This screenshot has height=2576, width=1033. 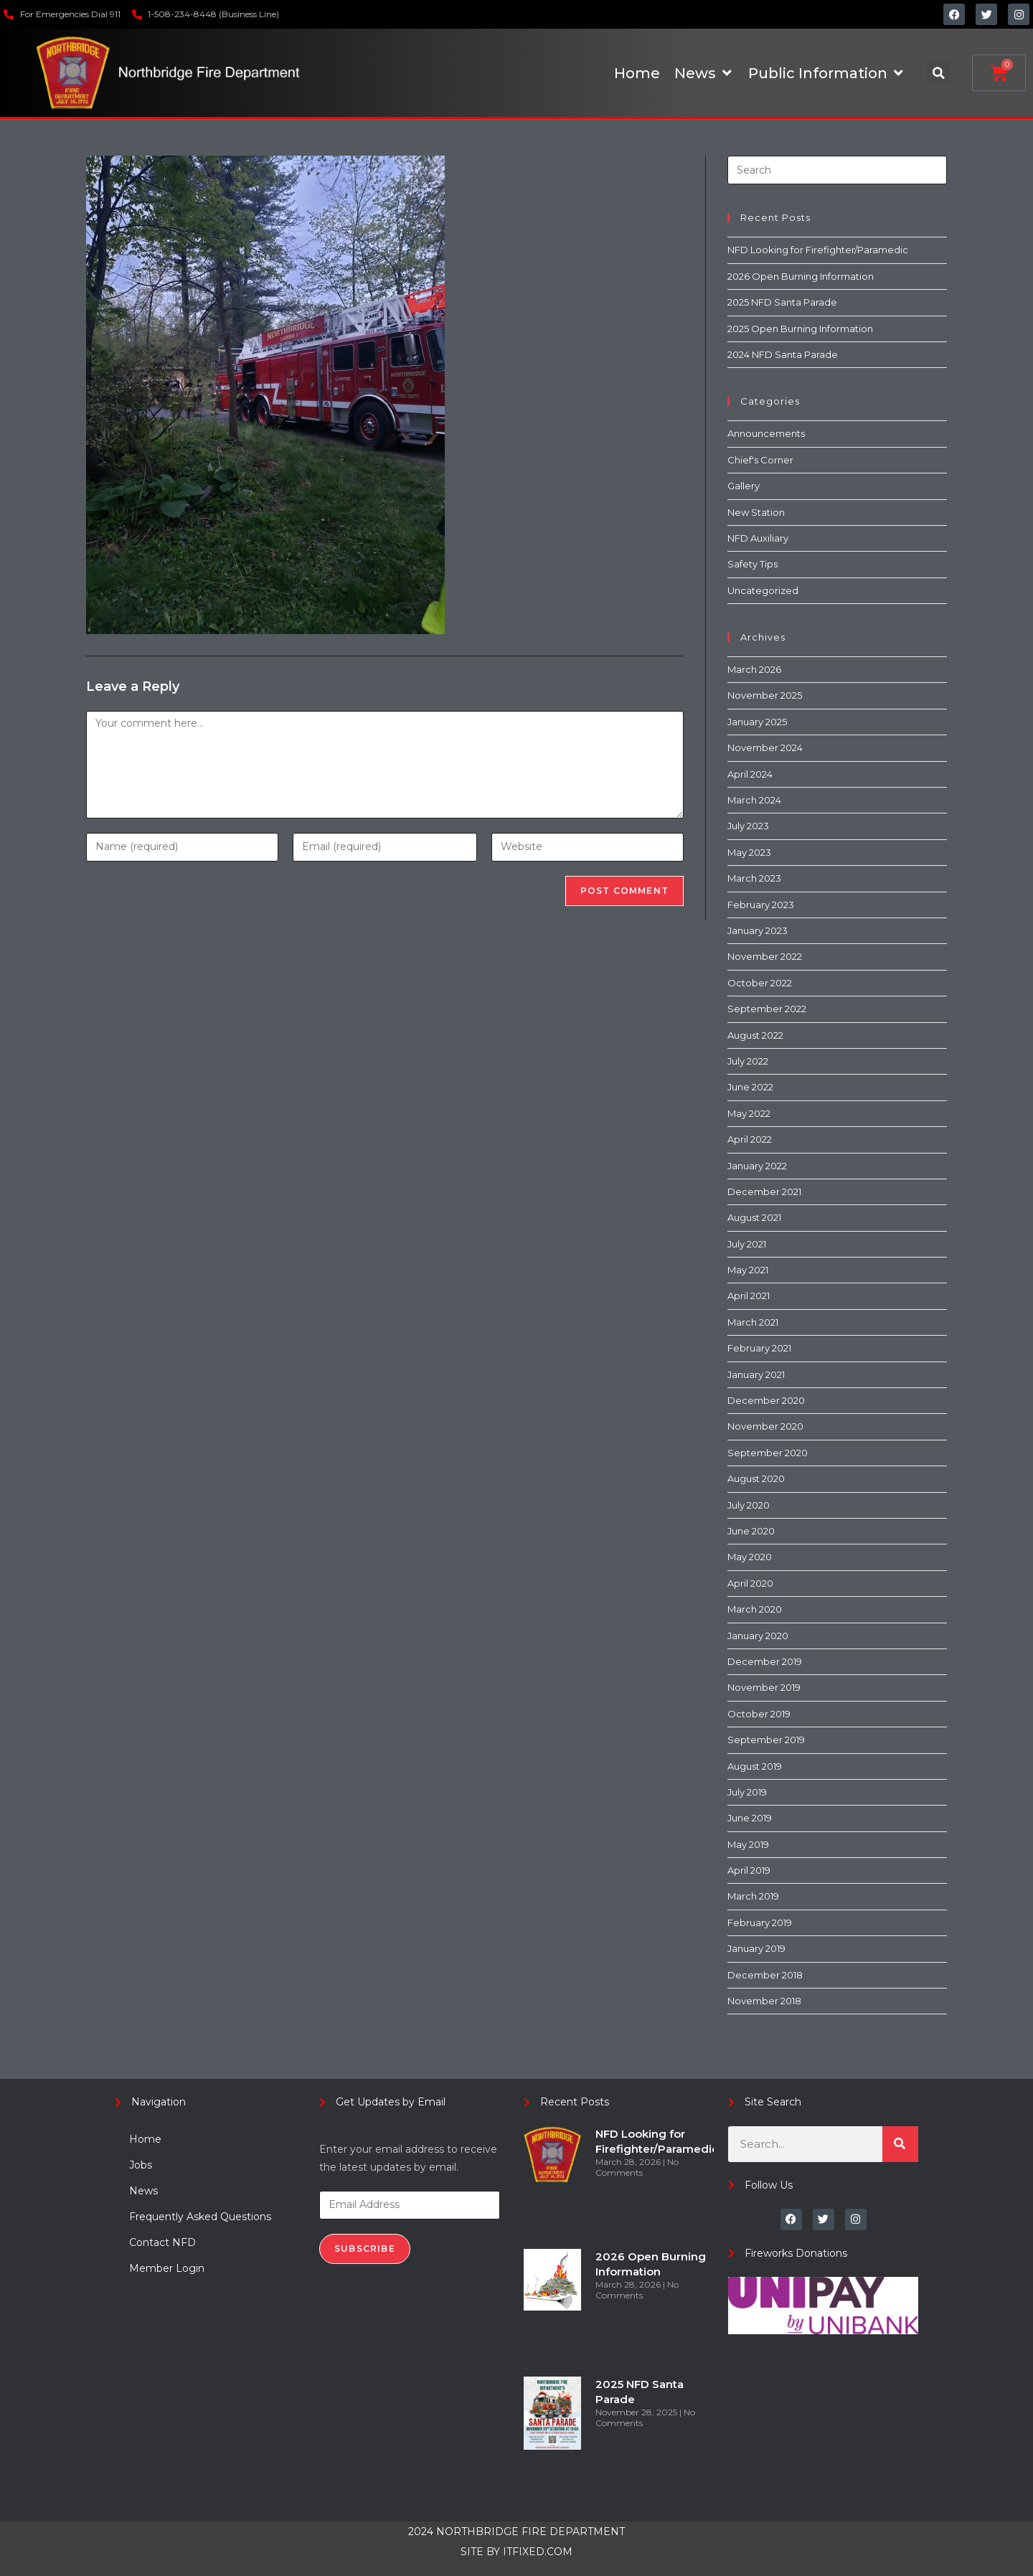 What do you see at coordinates (747, 1269) in the screenshot?
I see `May 2021` at bounding box center [747, 1269].